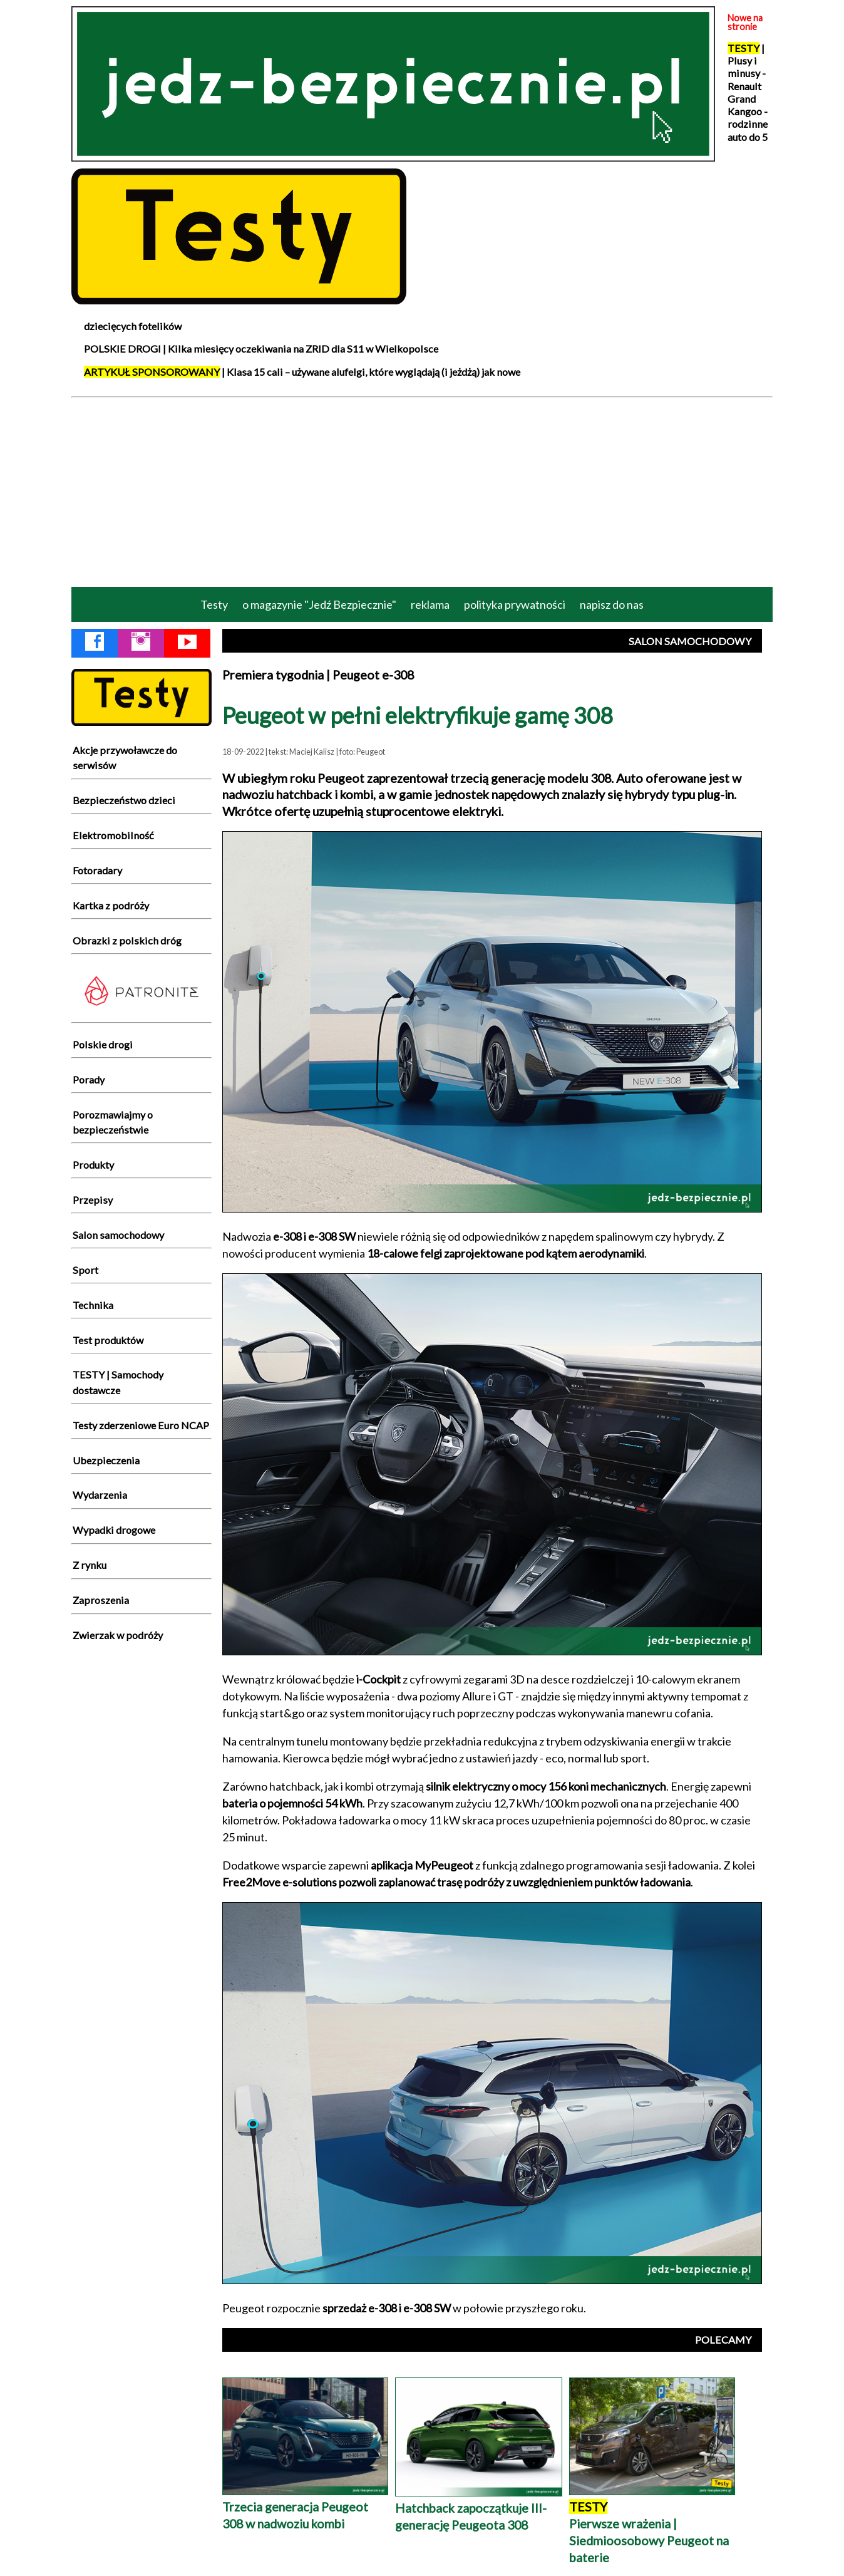  What do you see at coordinates (141, 1425) in the screenshot?
I see `Testy zderzeniowe Euro NCAP` at bounding box center [141, 1425].